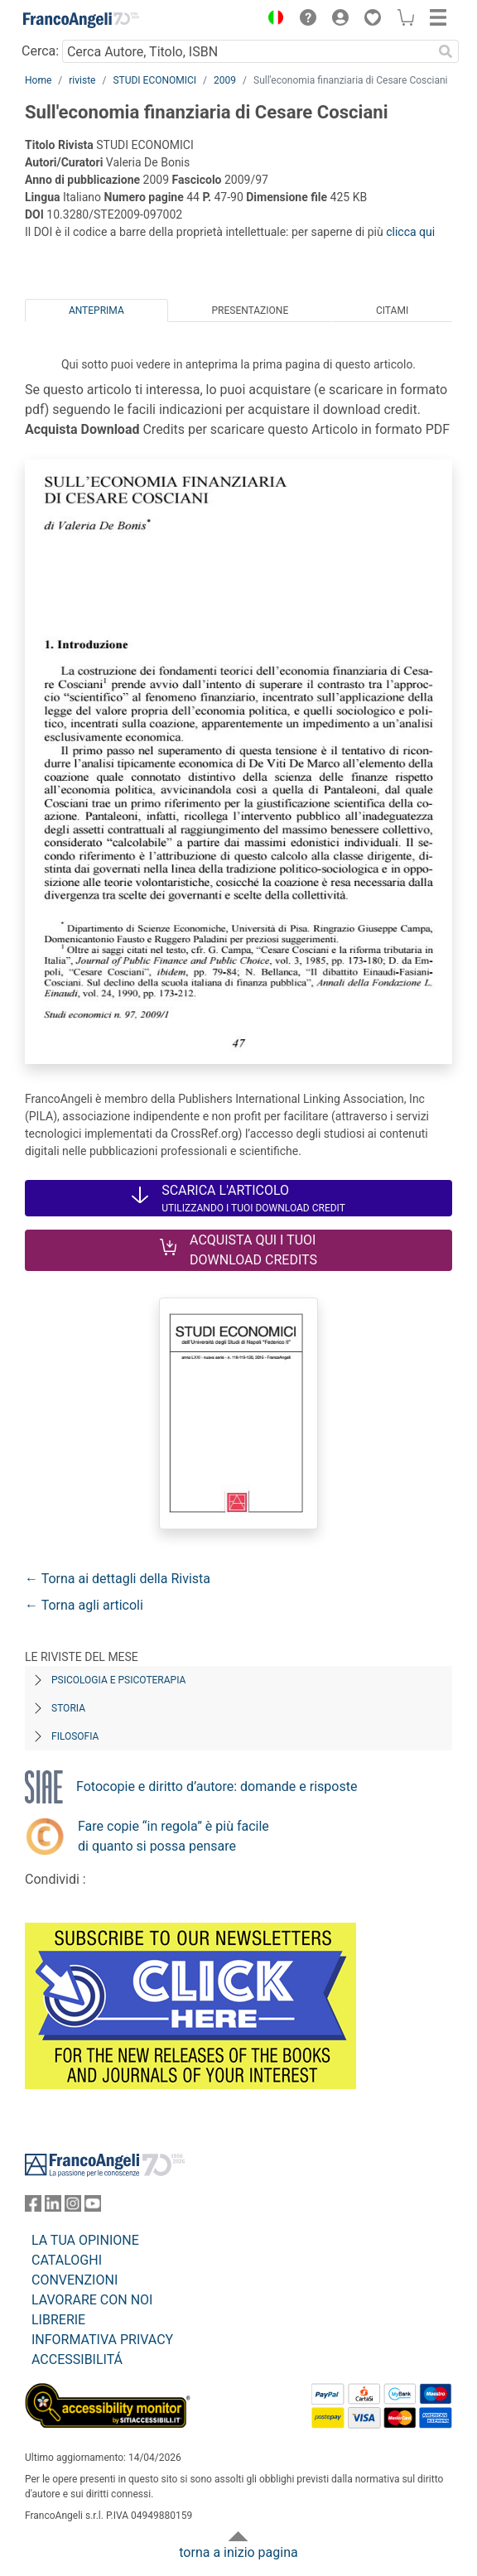 This screenshot has width=477, height=2576. Describe the element at coordinates (75, 1736) in the screenshot. I see `Filosofia` at that location.